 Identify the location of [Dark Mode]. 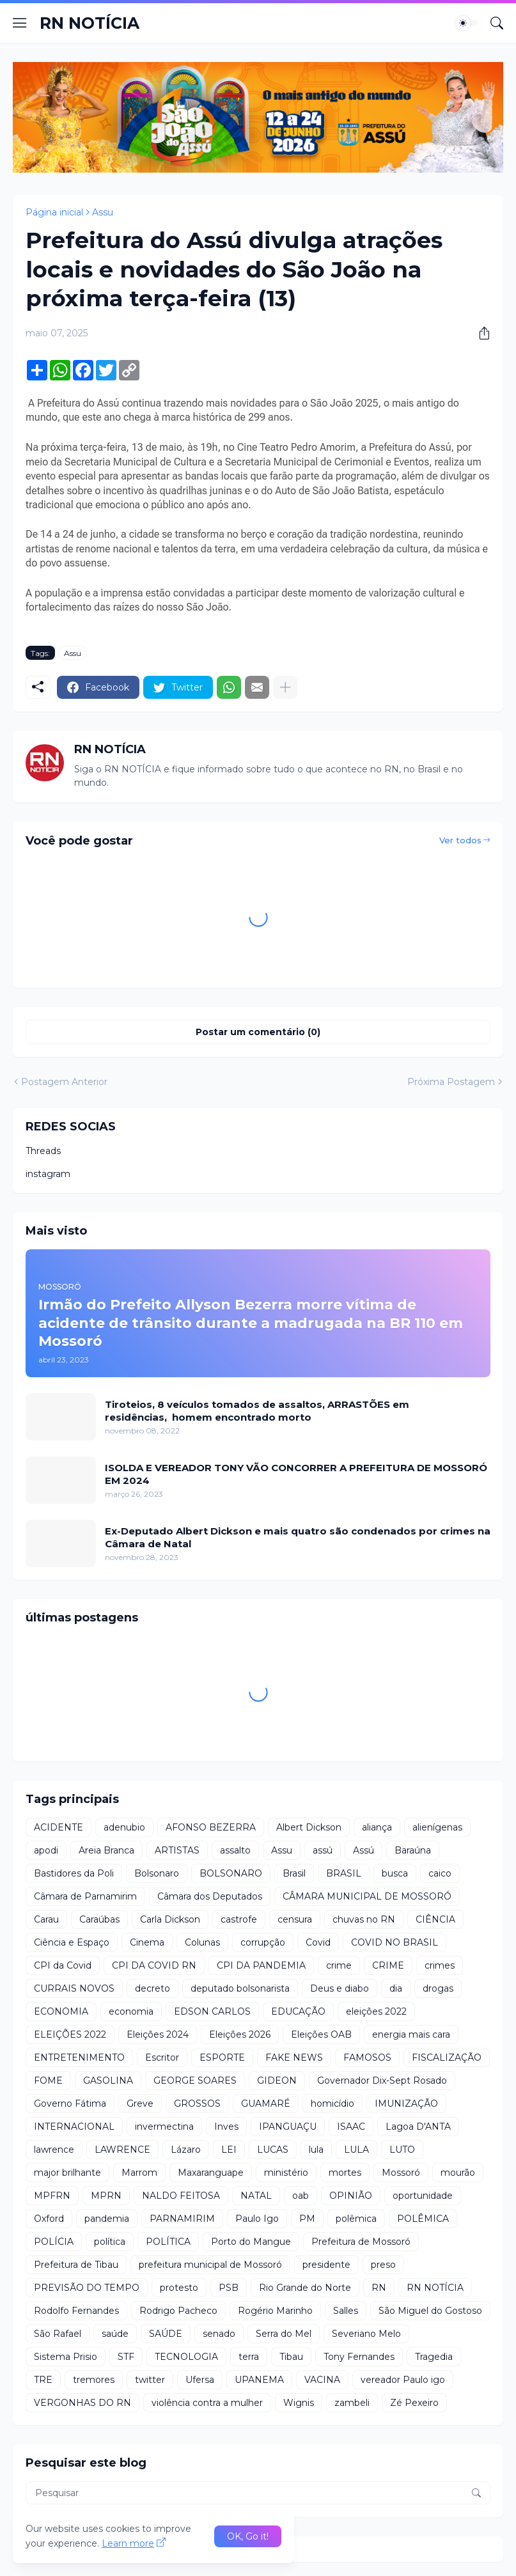
(467, 23).